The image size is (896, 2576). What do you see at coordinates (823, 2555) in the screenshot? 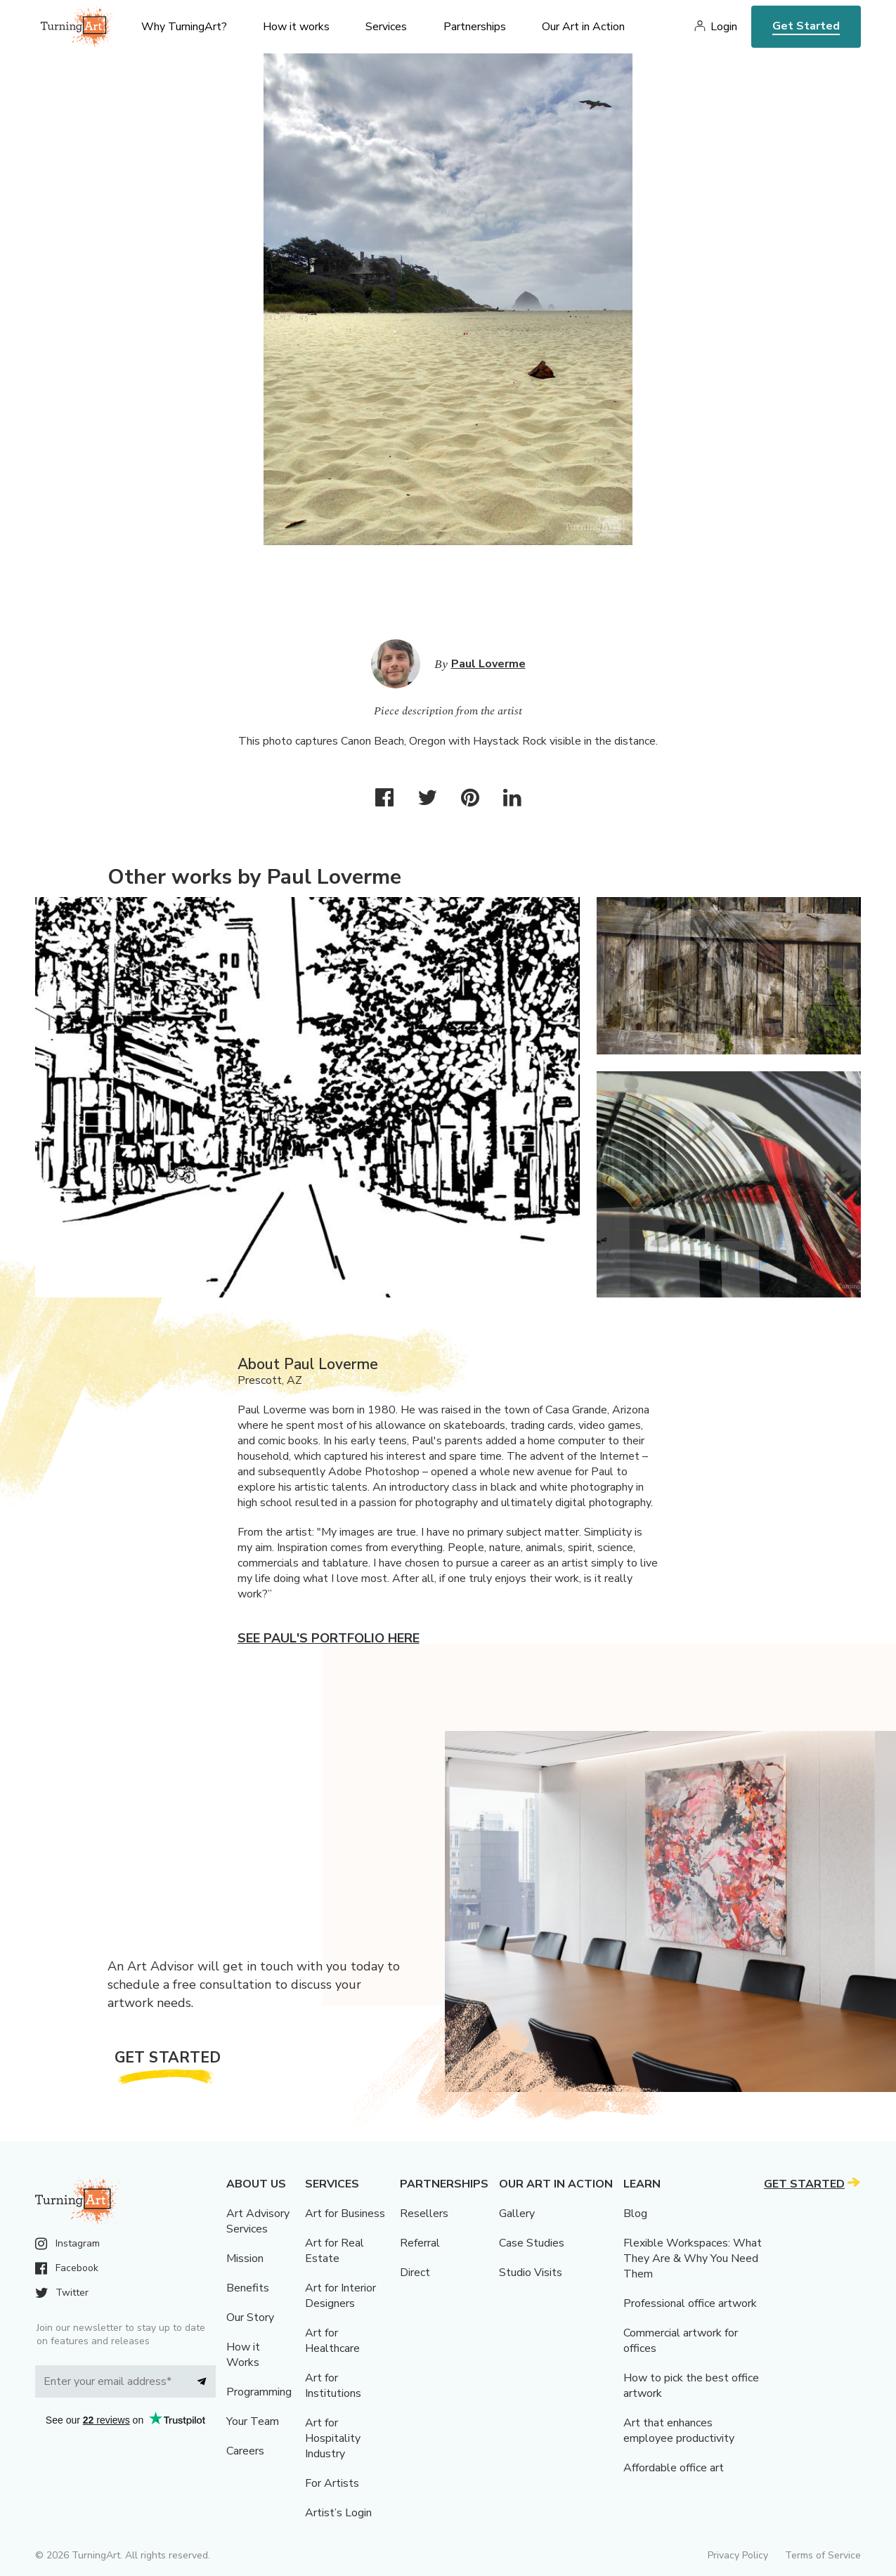
I see `Terms of Service` at bounding box center [823, 2555].